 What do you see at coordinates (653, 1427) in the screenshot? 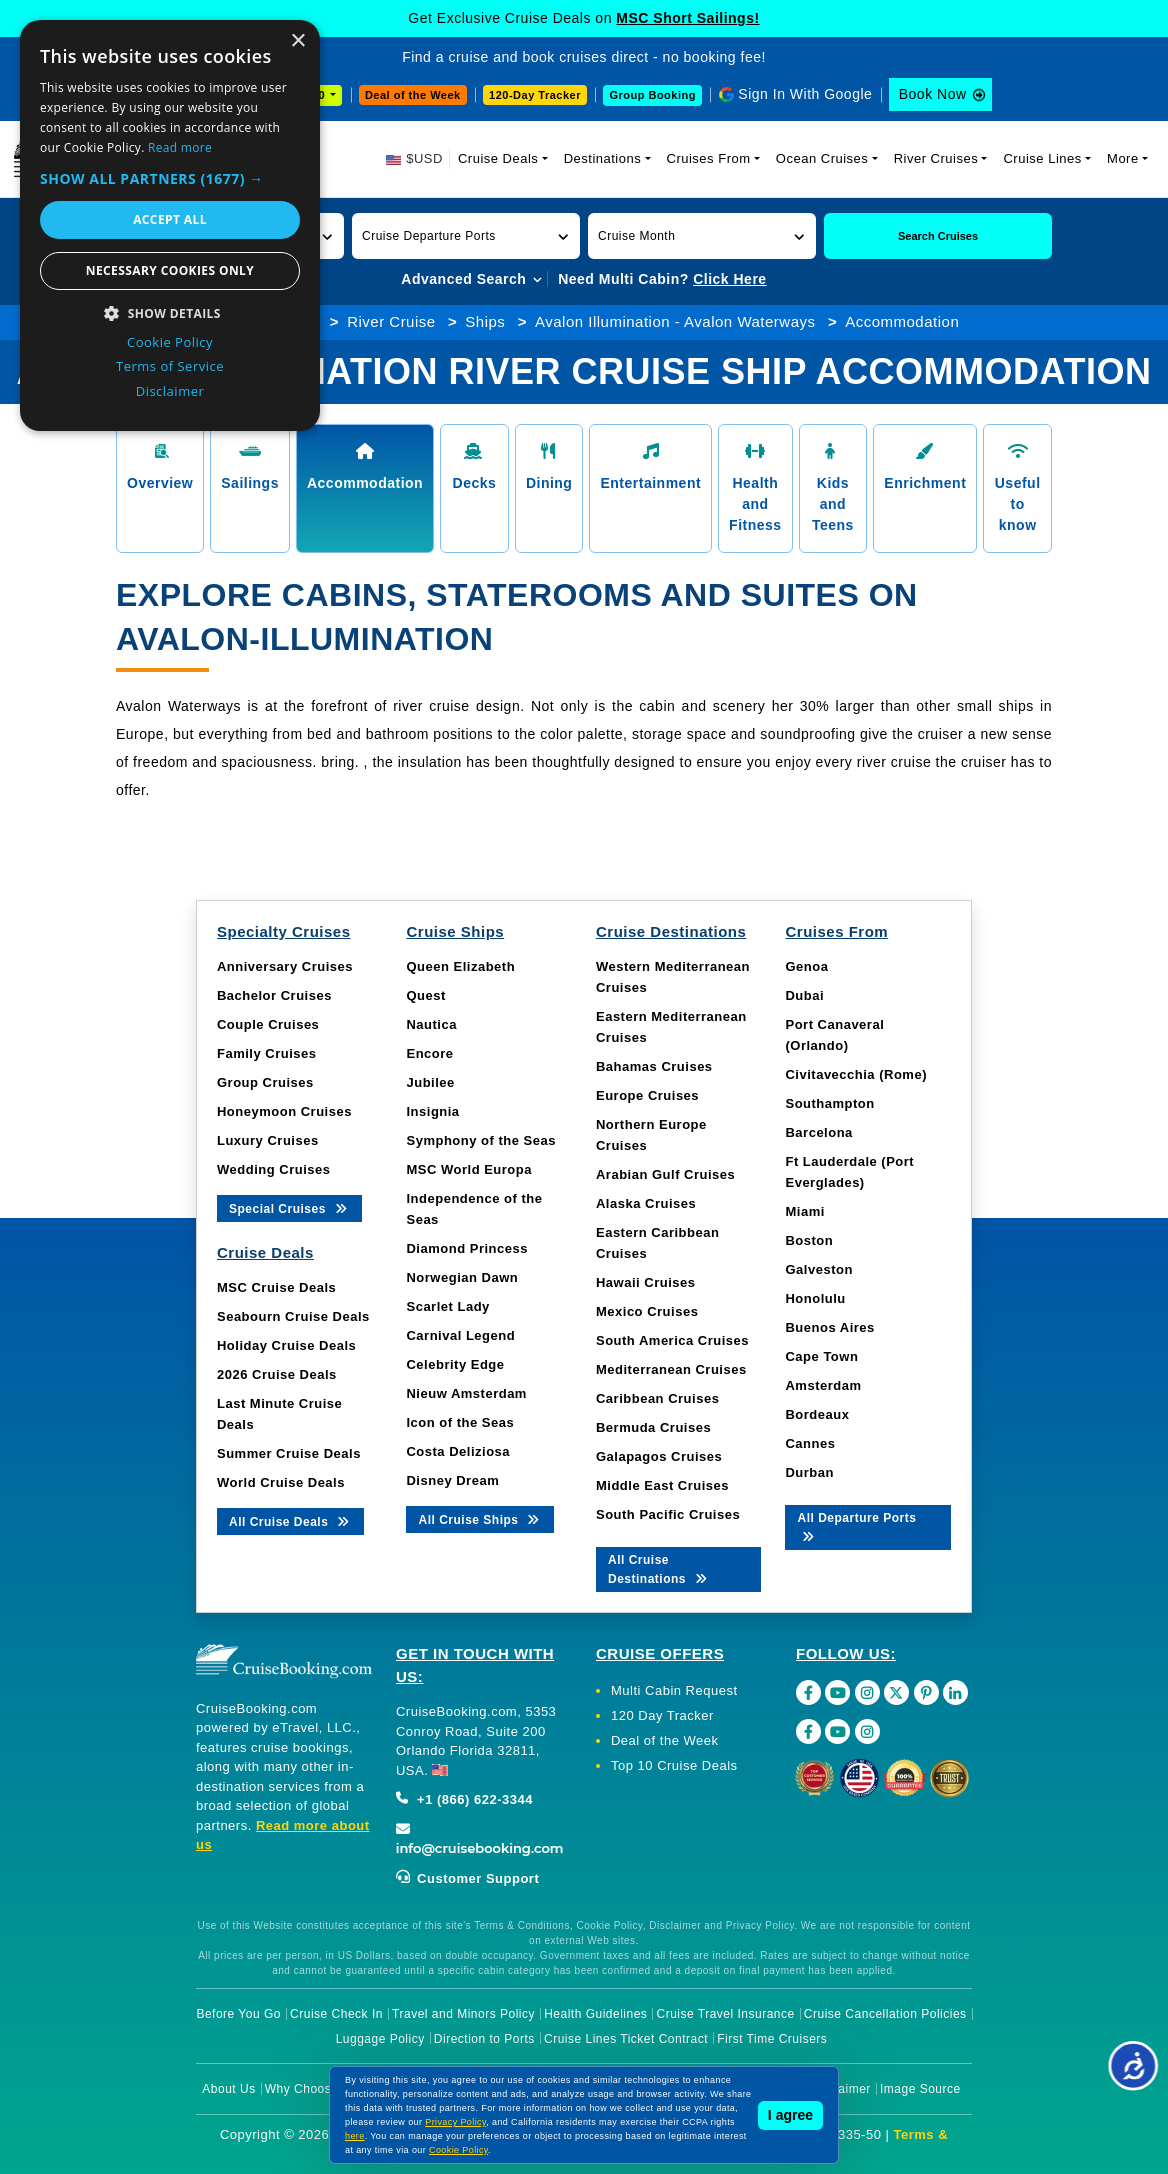
I see `Bermuda Cruises` at bounding box center [653, 1427].